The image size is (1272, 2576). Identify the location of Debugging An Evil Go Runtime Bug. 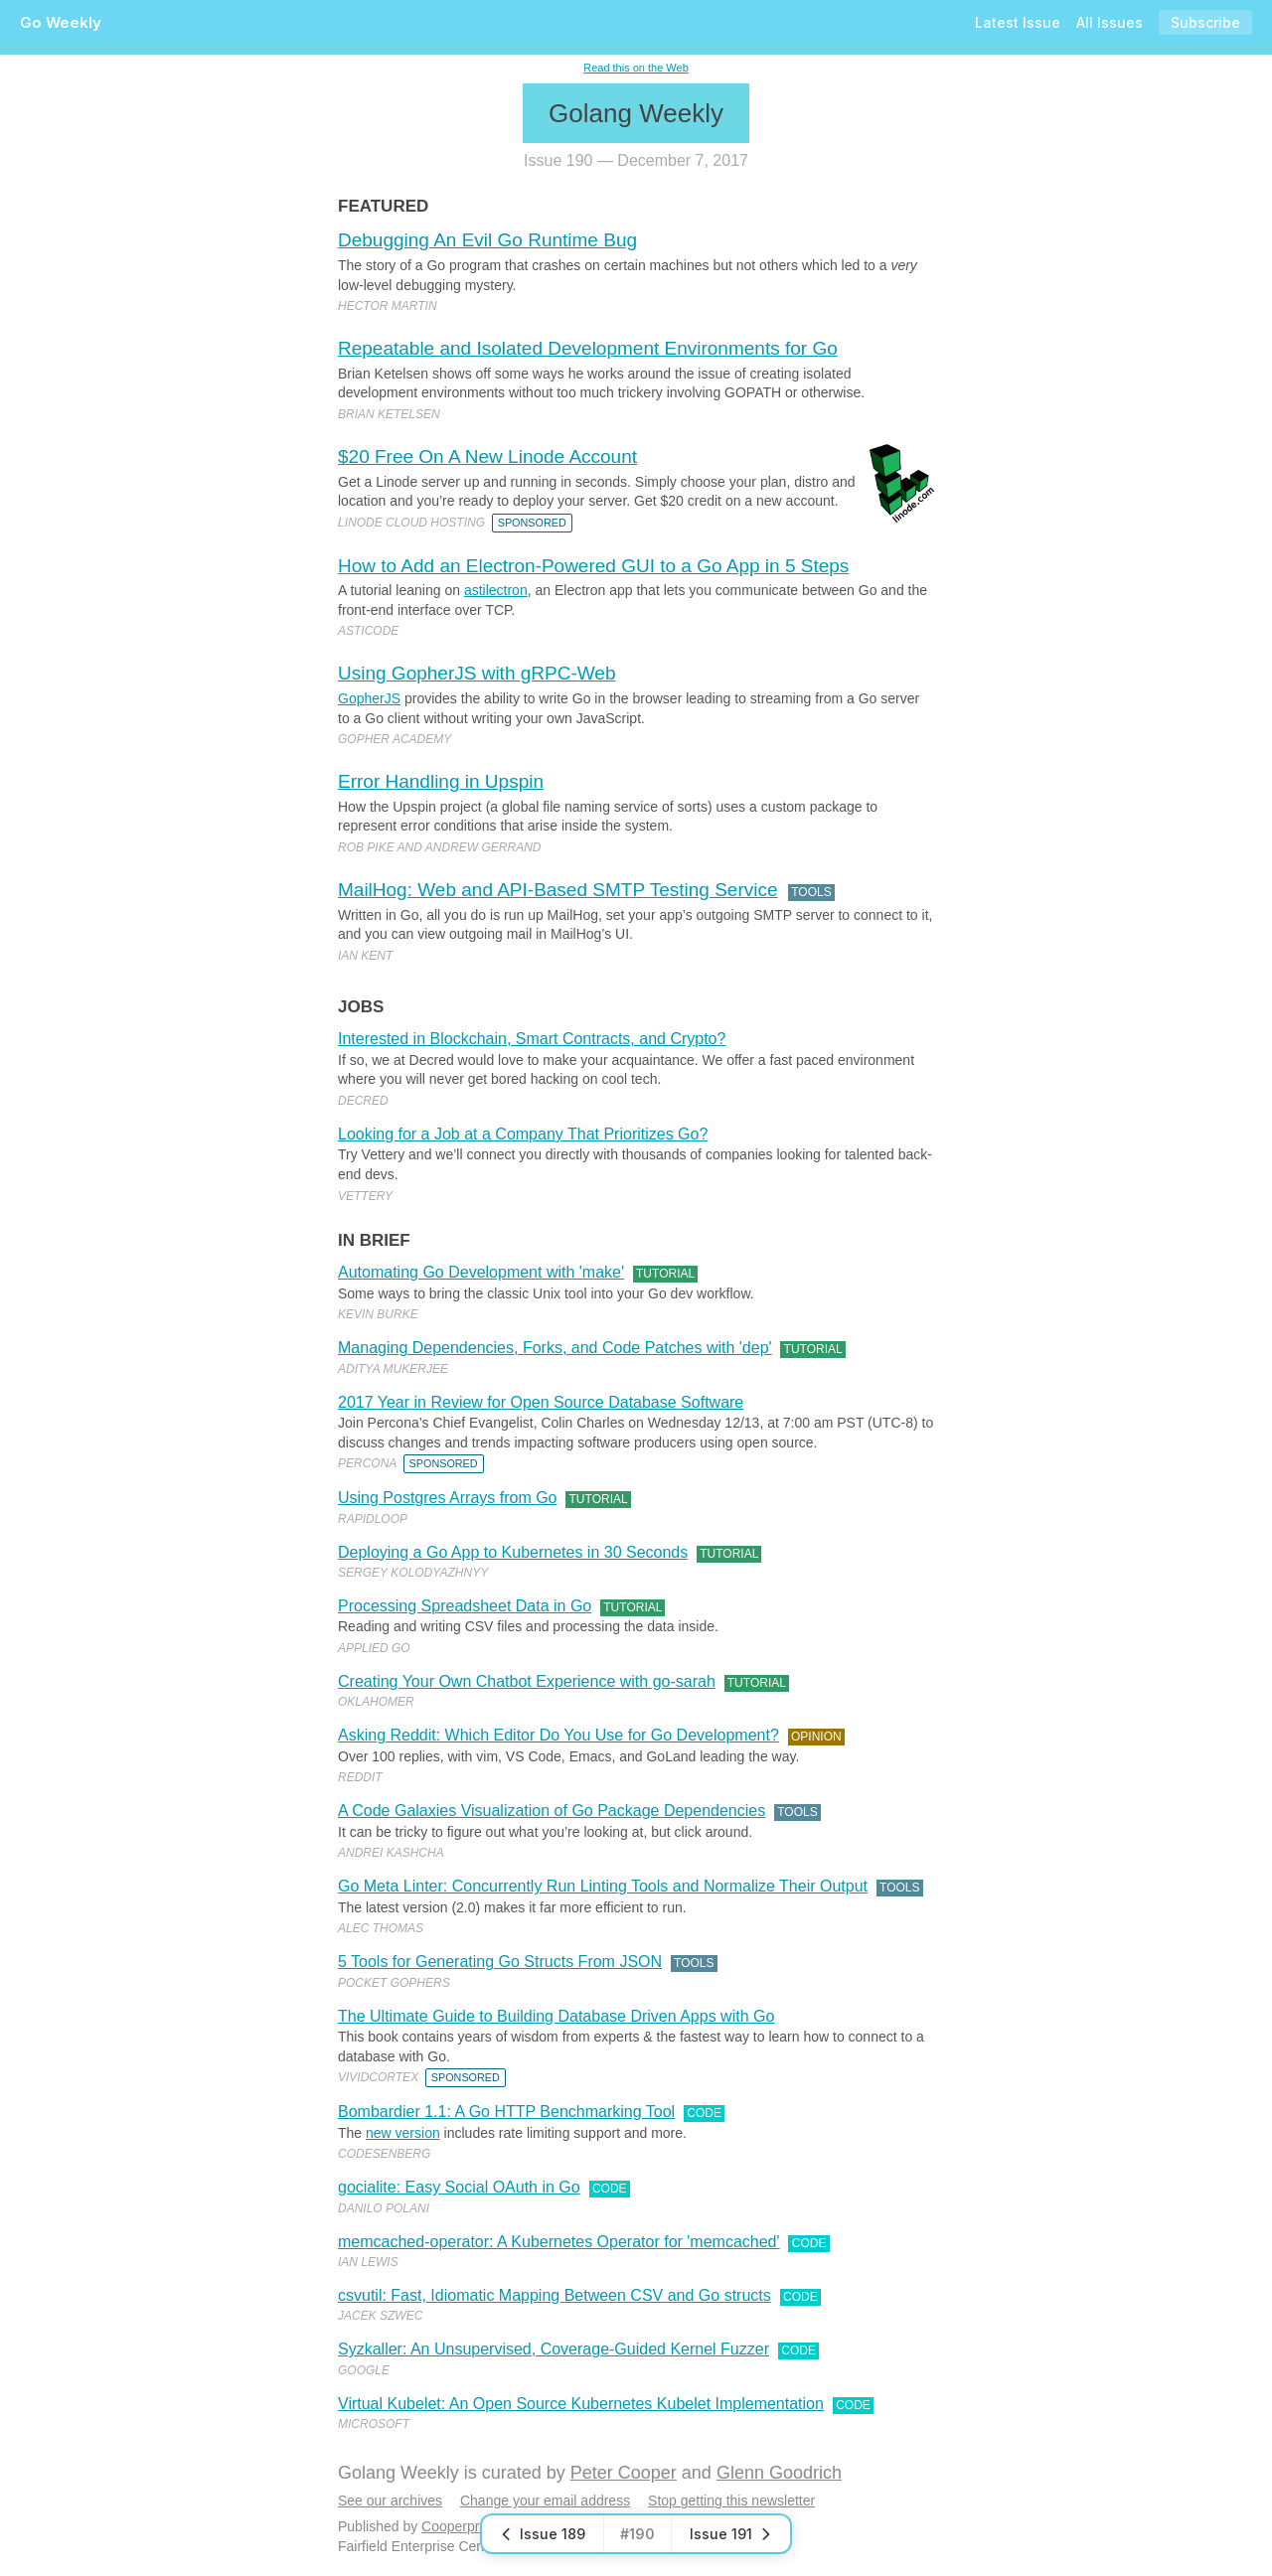
(487, 239).